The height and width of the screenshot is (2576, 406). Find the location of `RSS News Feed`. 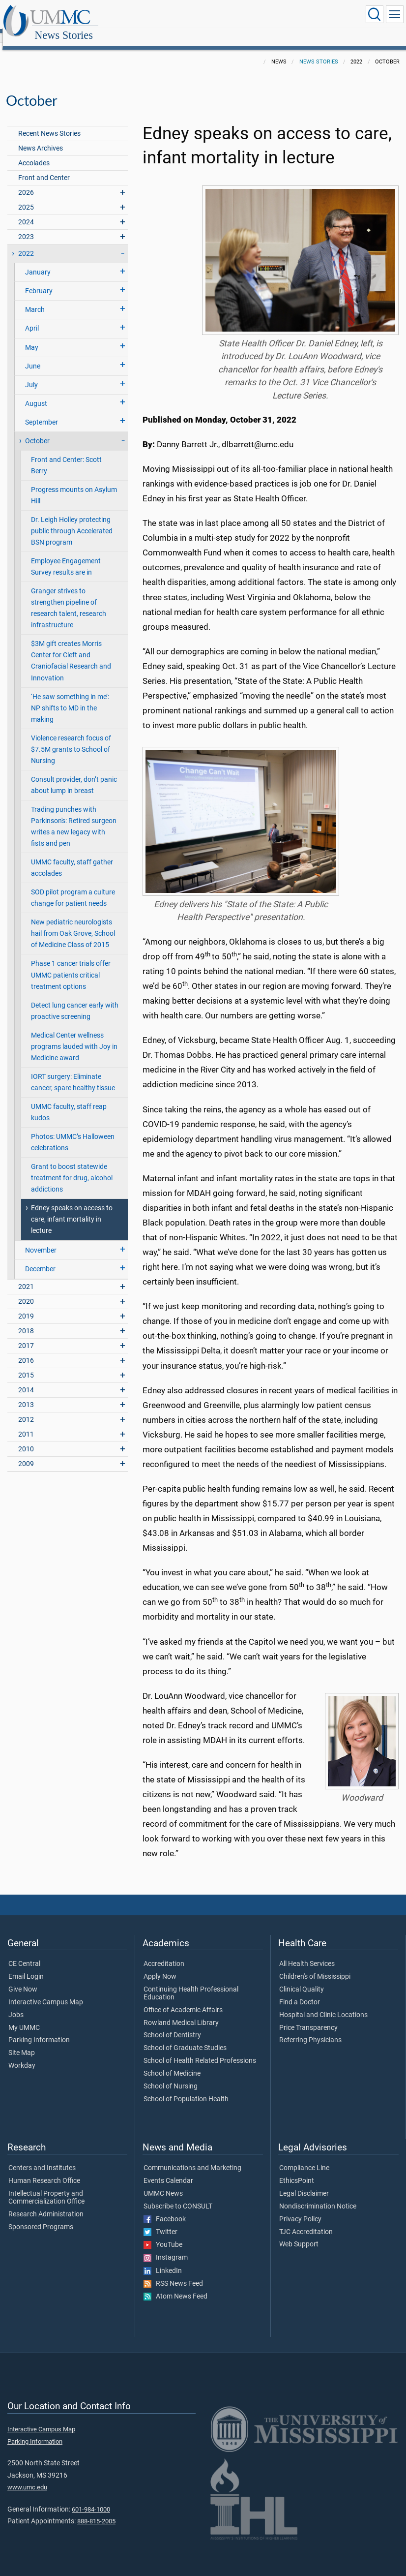

RSS News Feed is located at coordinates (173, 2273).